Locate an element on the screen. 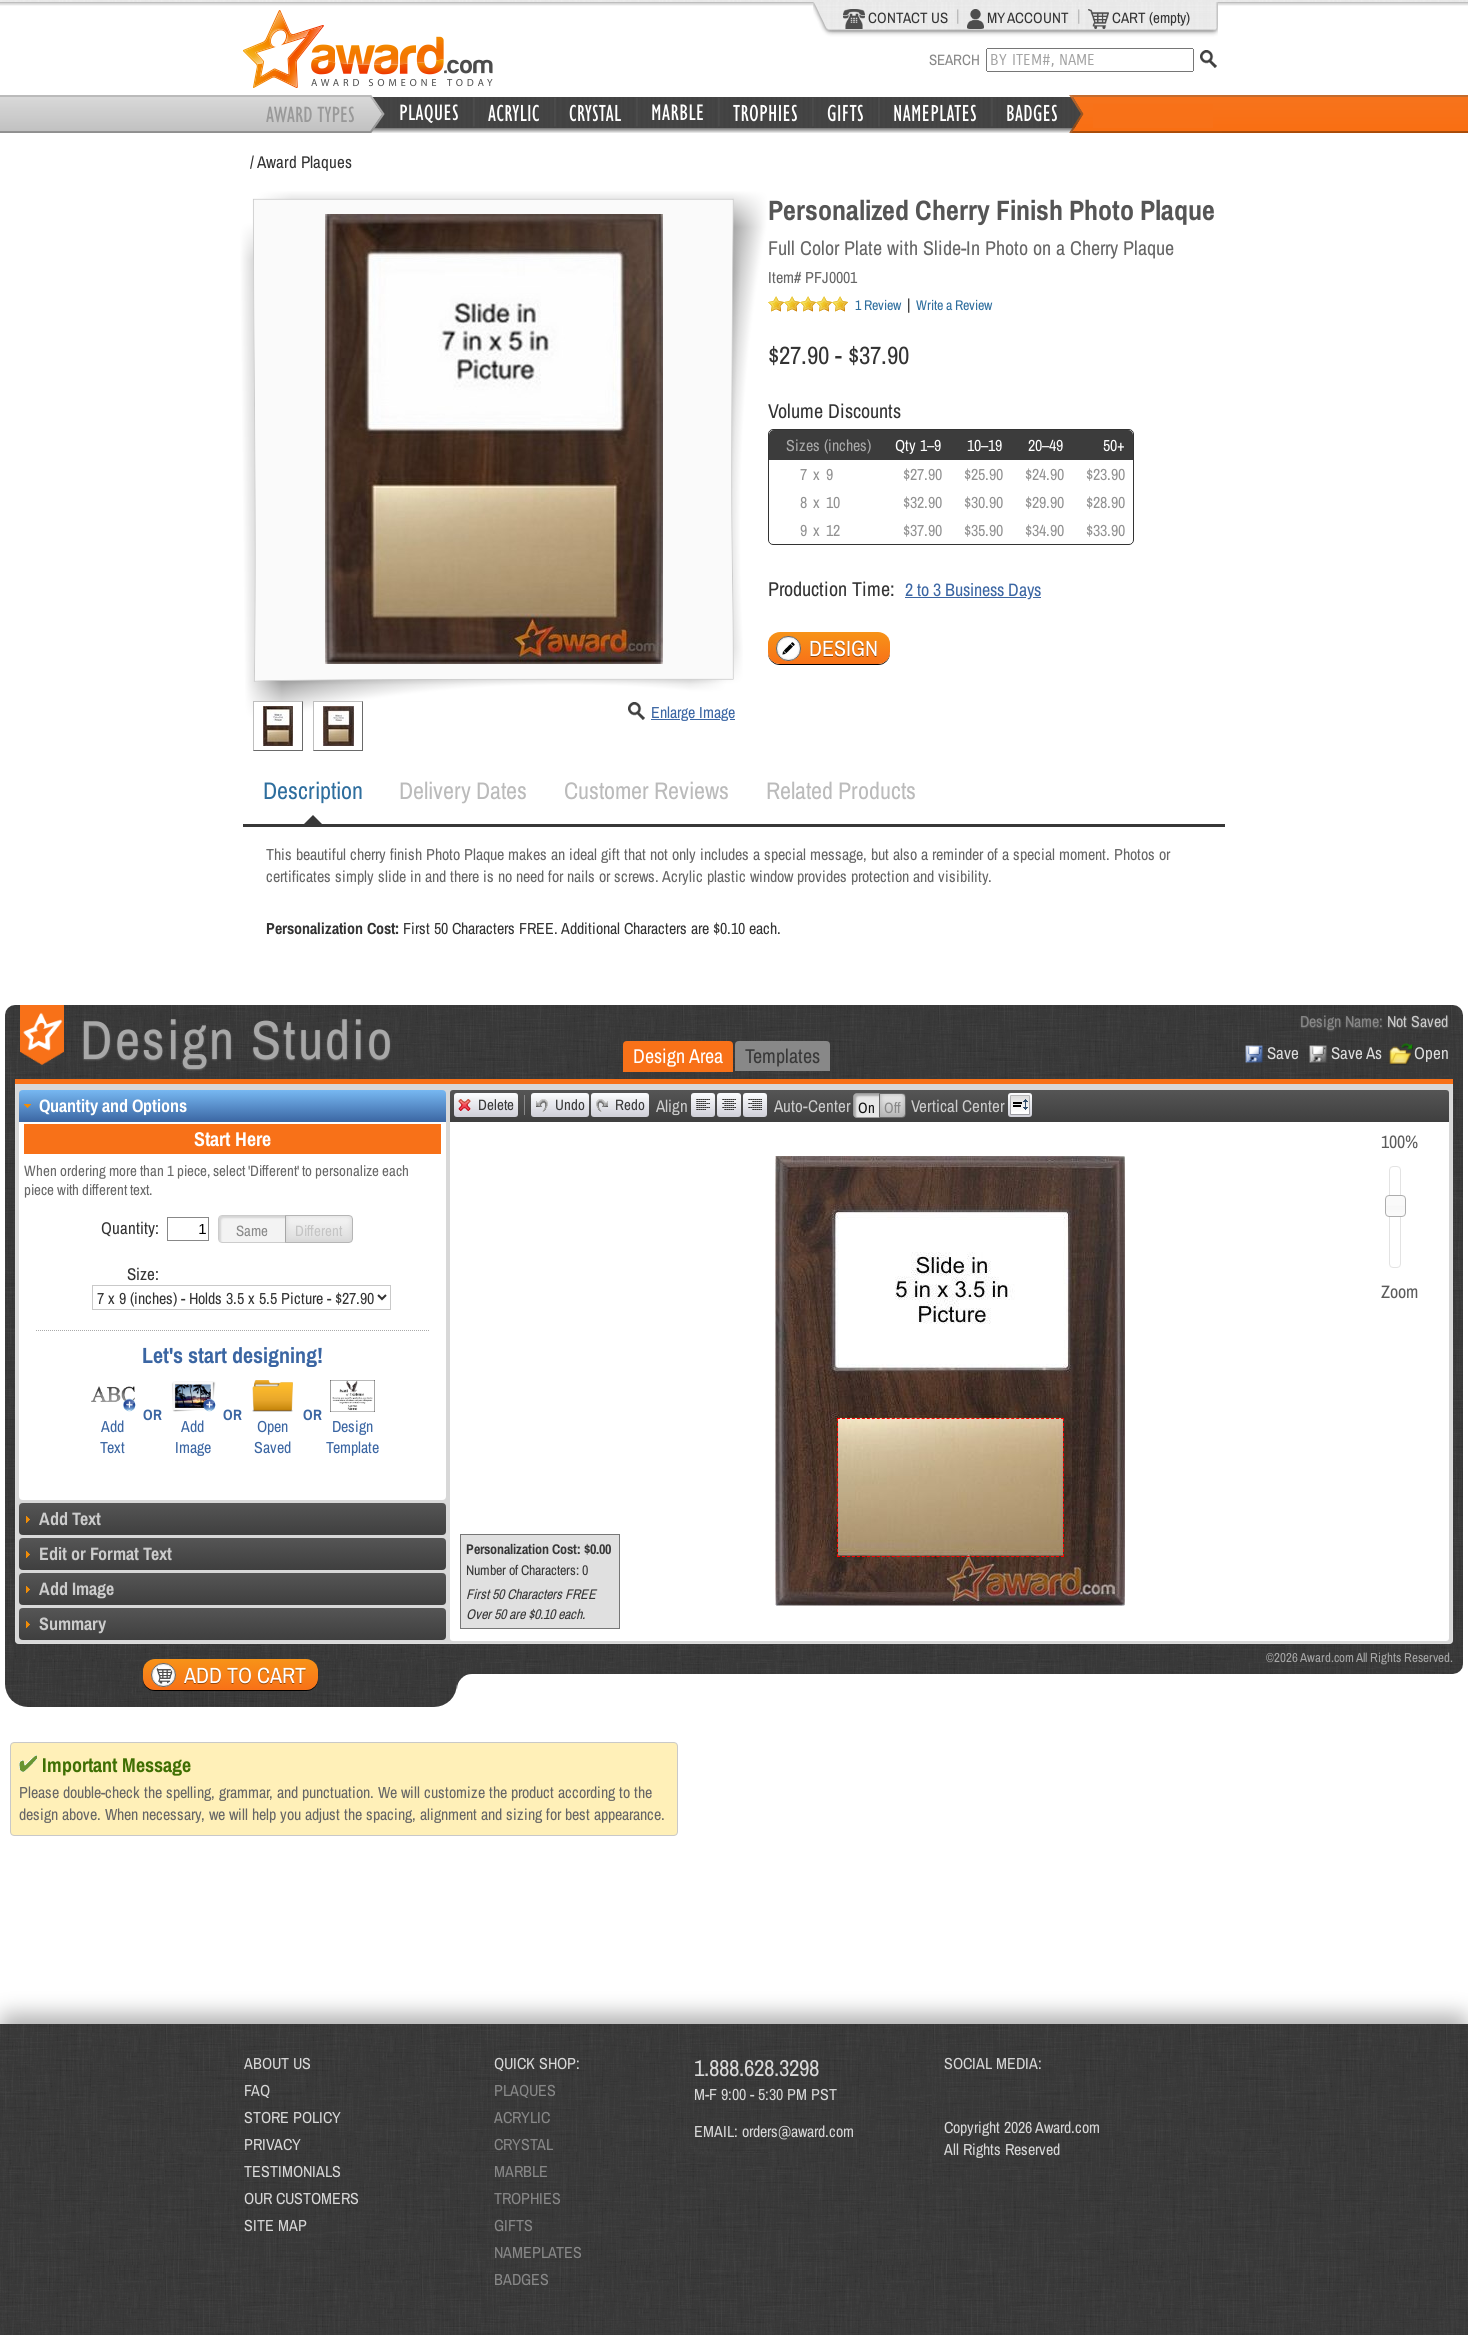  [button] is located at coordinates (252, 1229).